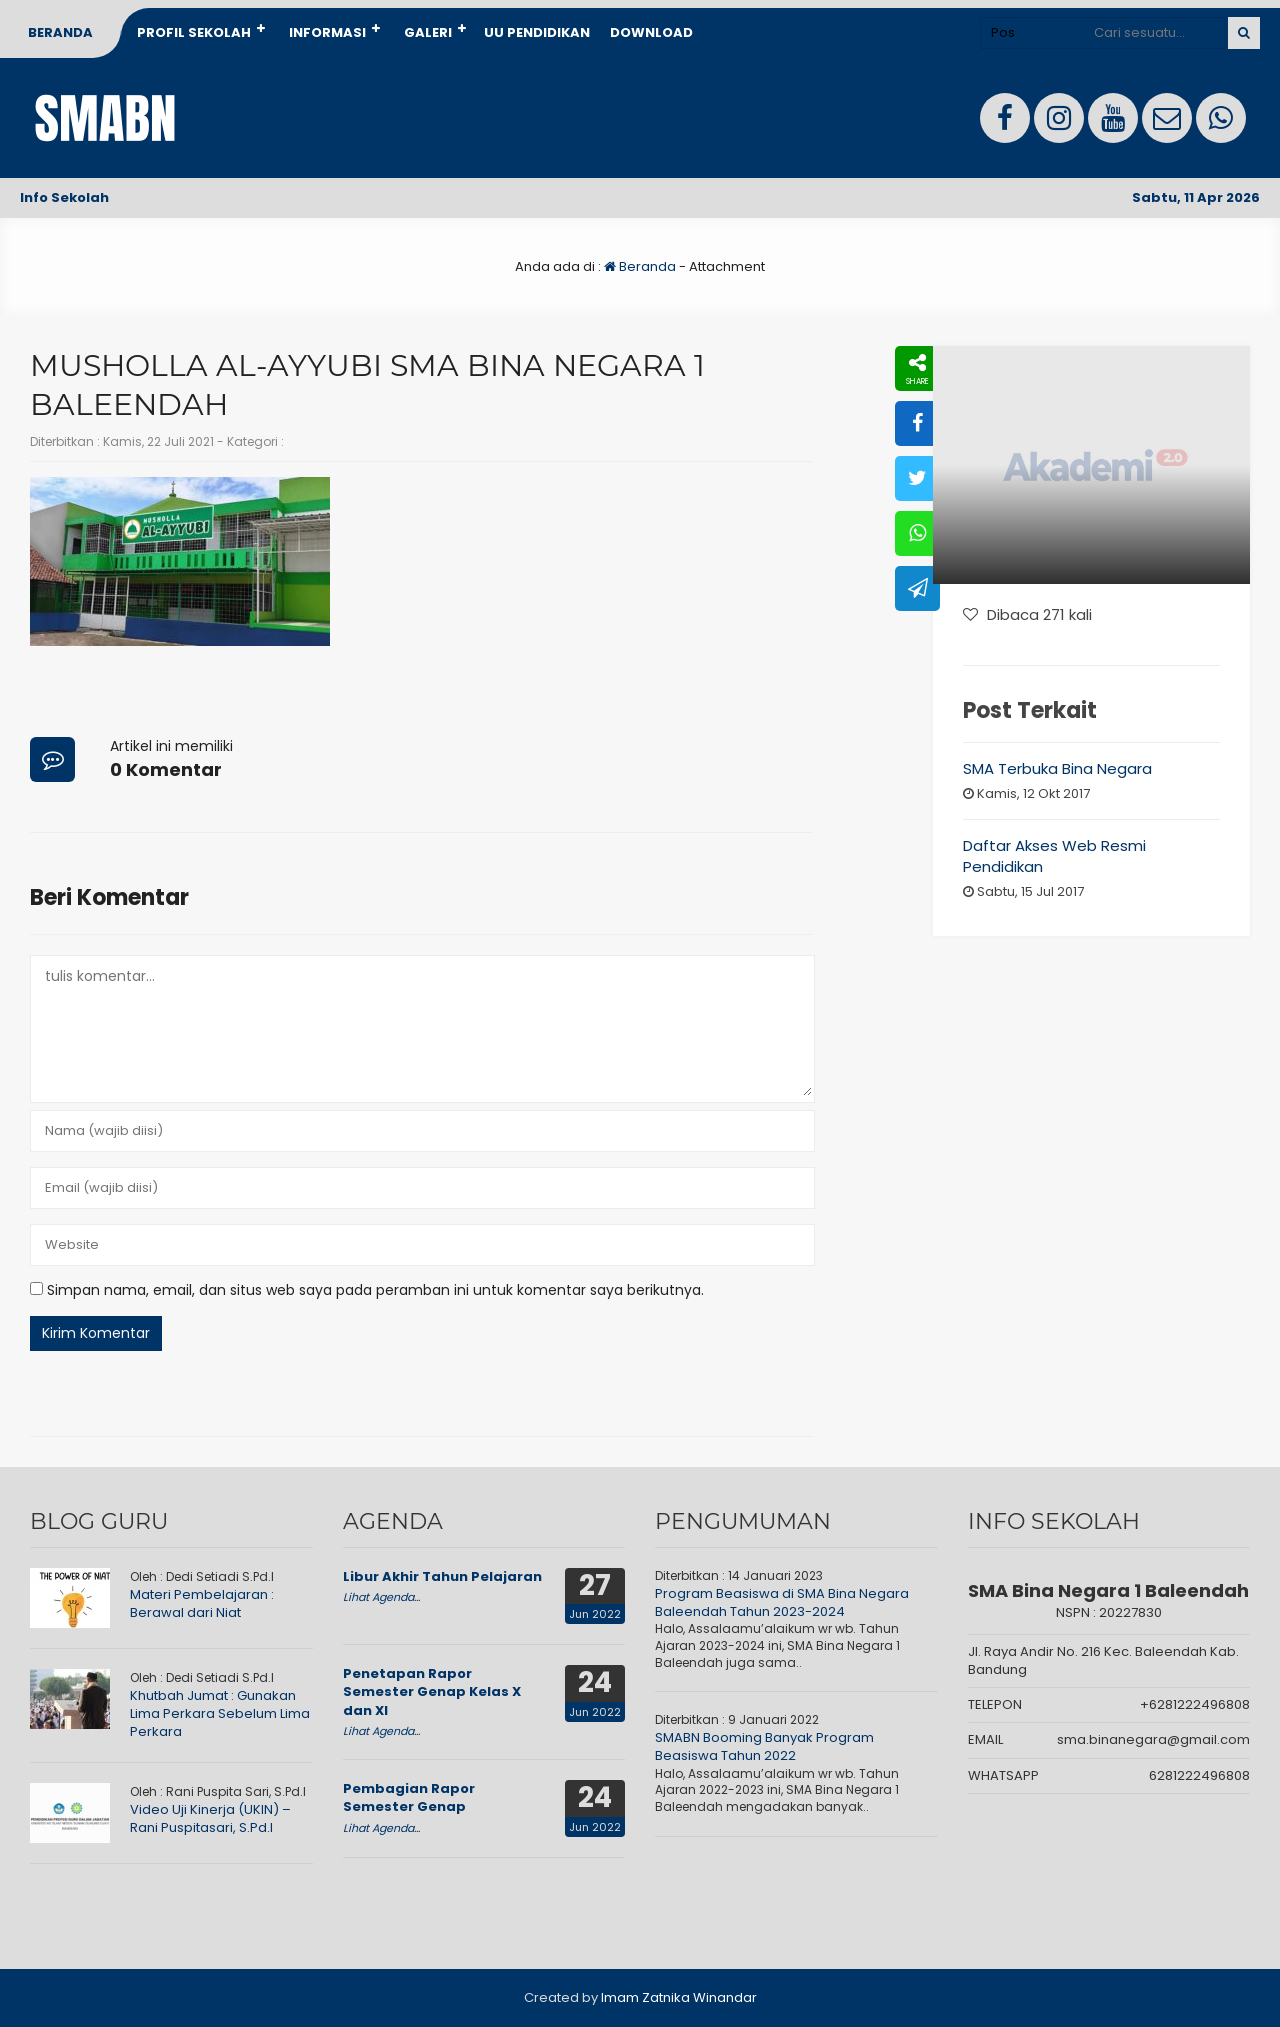 Image resolution: width=1280 pixels, height=2027 pixels. Describe the element at coordinates (202, 1603) in the screenshot. I see `Materi Pembelajaran : Berawal dari Niat` at that location.